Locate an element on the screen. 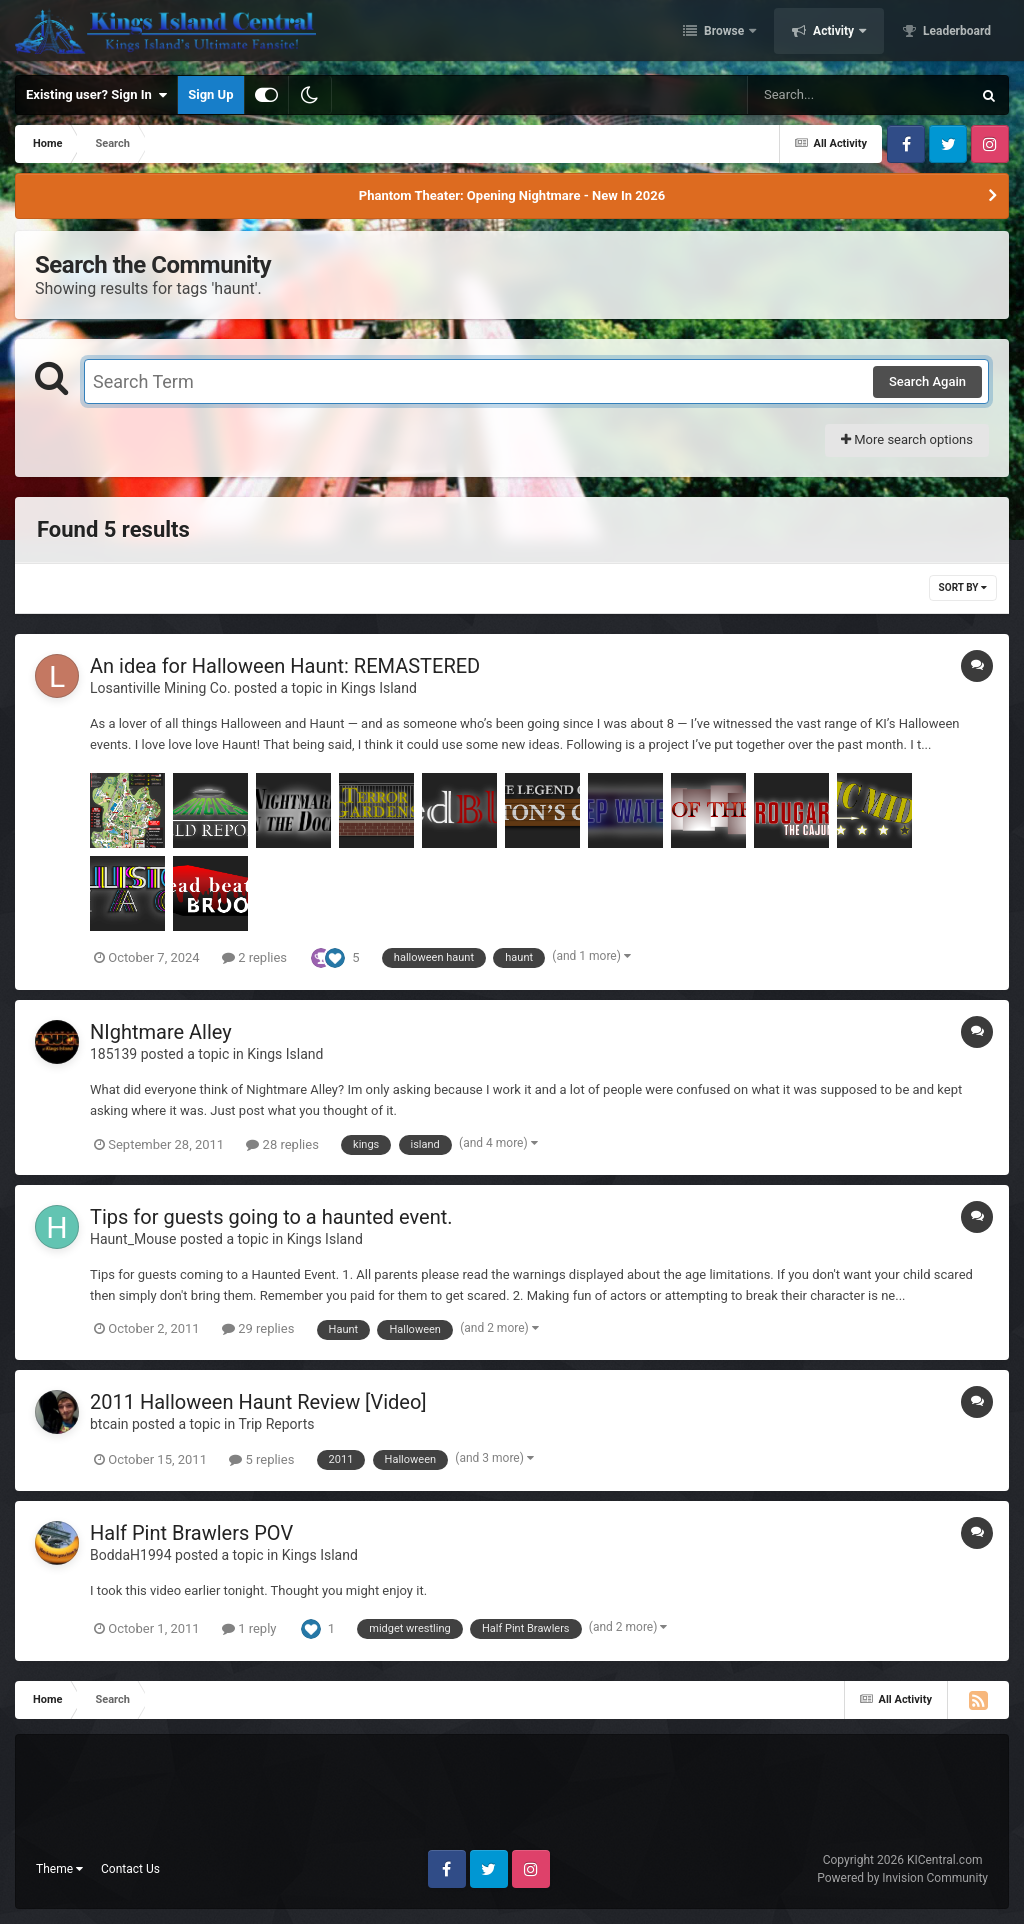 The height and width of the screenshot is (1924, 1024). 2011 Halloween Haunt Review [Video] is located at coordinates (258, 1402).